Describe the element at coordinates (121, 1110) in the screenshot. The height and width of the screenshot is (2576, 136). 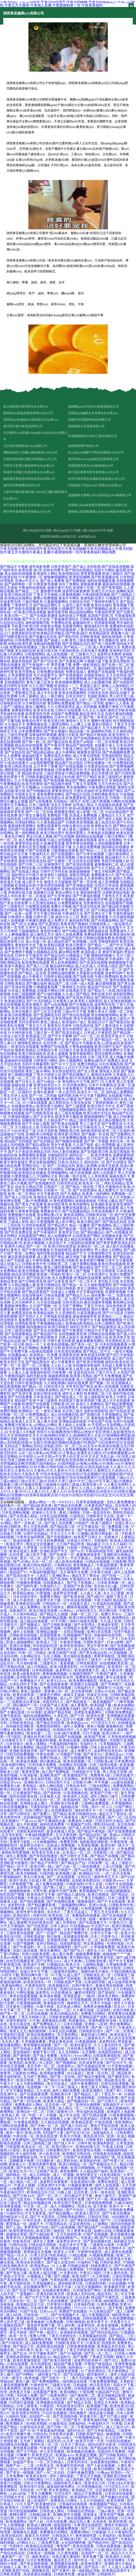
I see `国产91一区在线` at that location.